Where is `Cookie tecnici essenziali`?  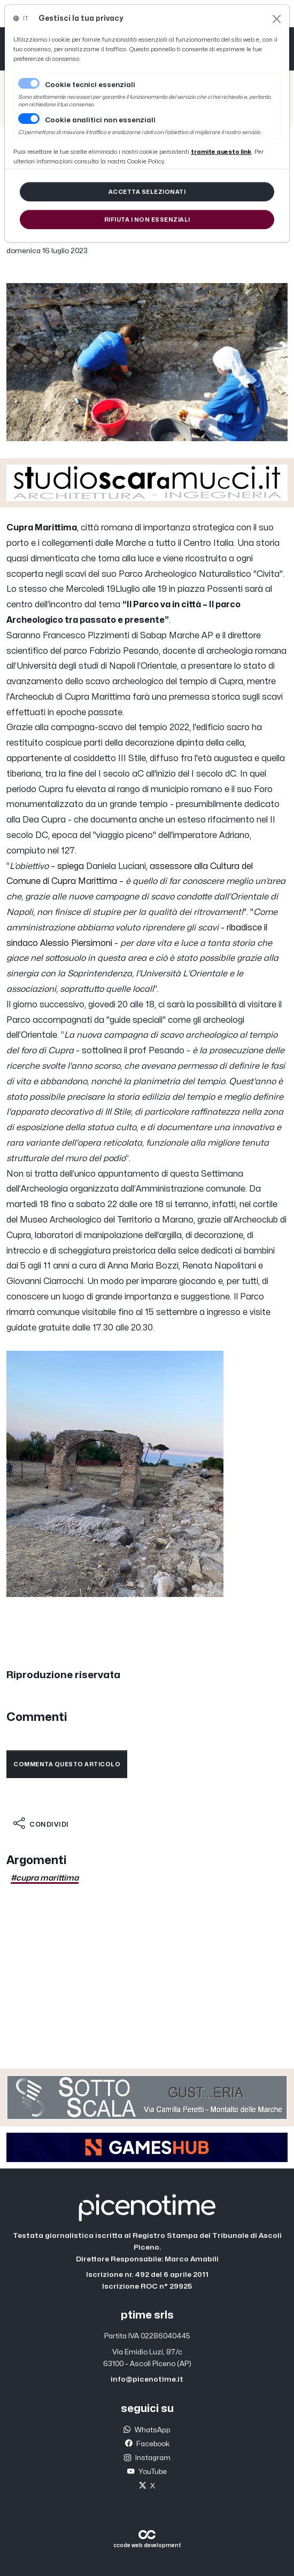
Cookie tecnici essenziali is located at coordinates (90, 85).